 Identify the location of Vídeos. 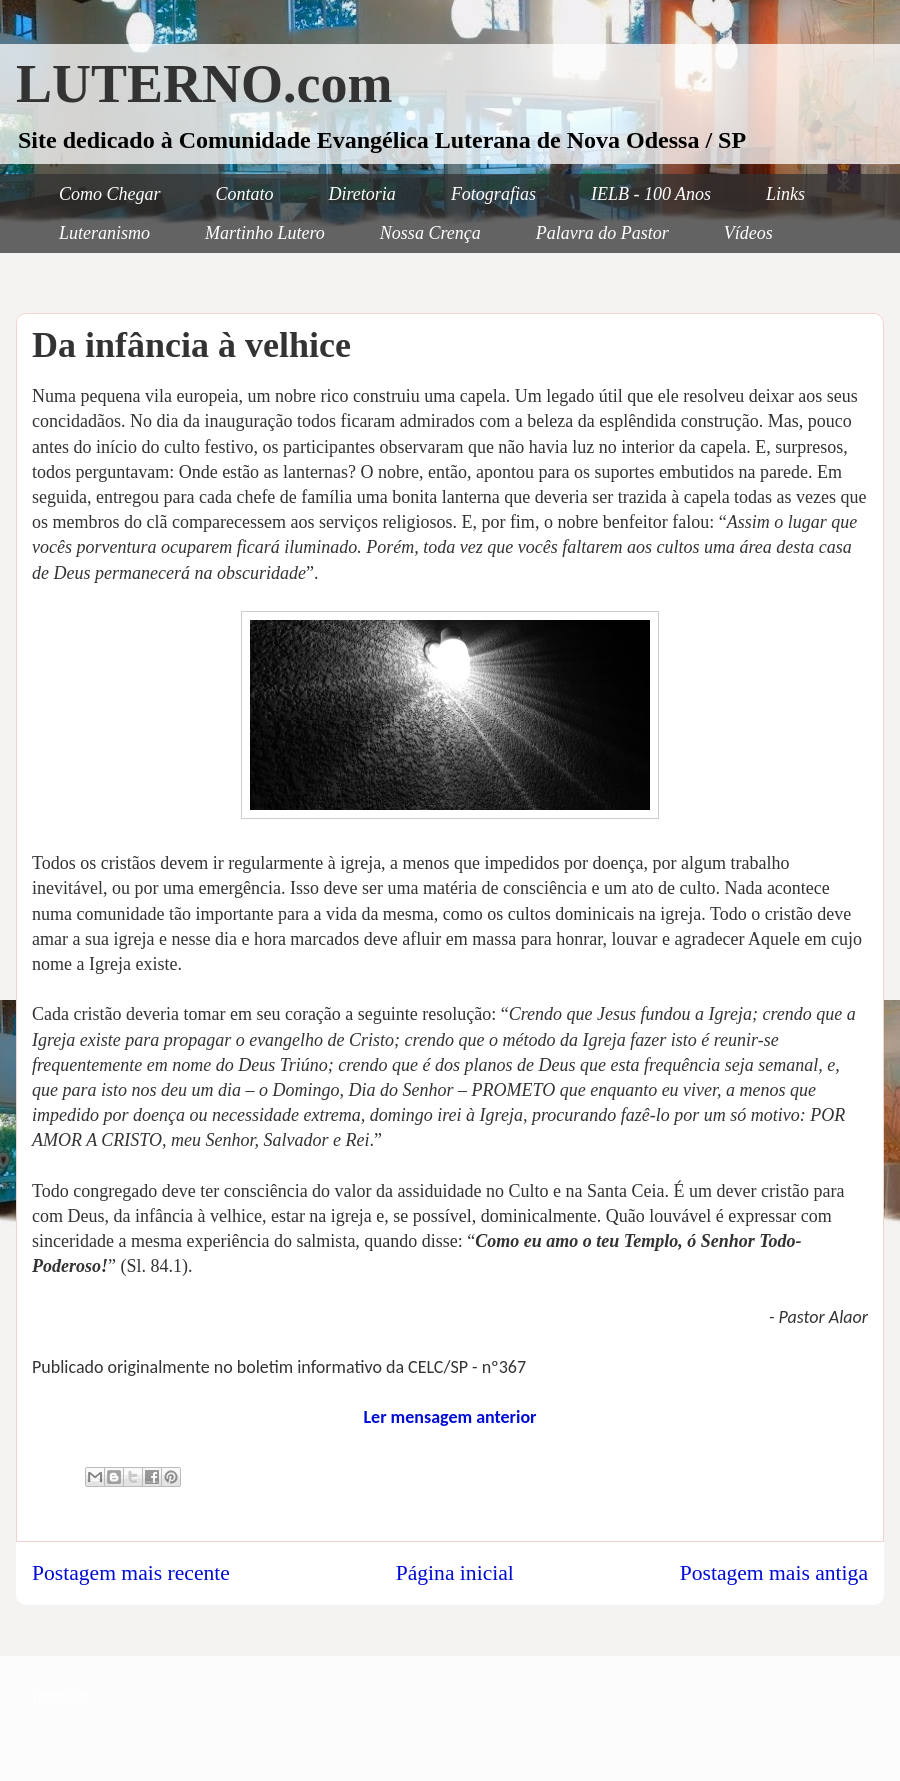
(748, 233).